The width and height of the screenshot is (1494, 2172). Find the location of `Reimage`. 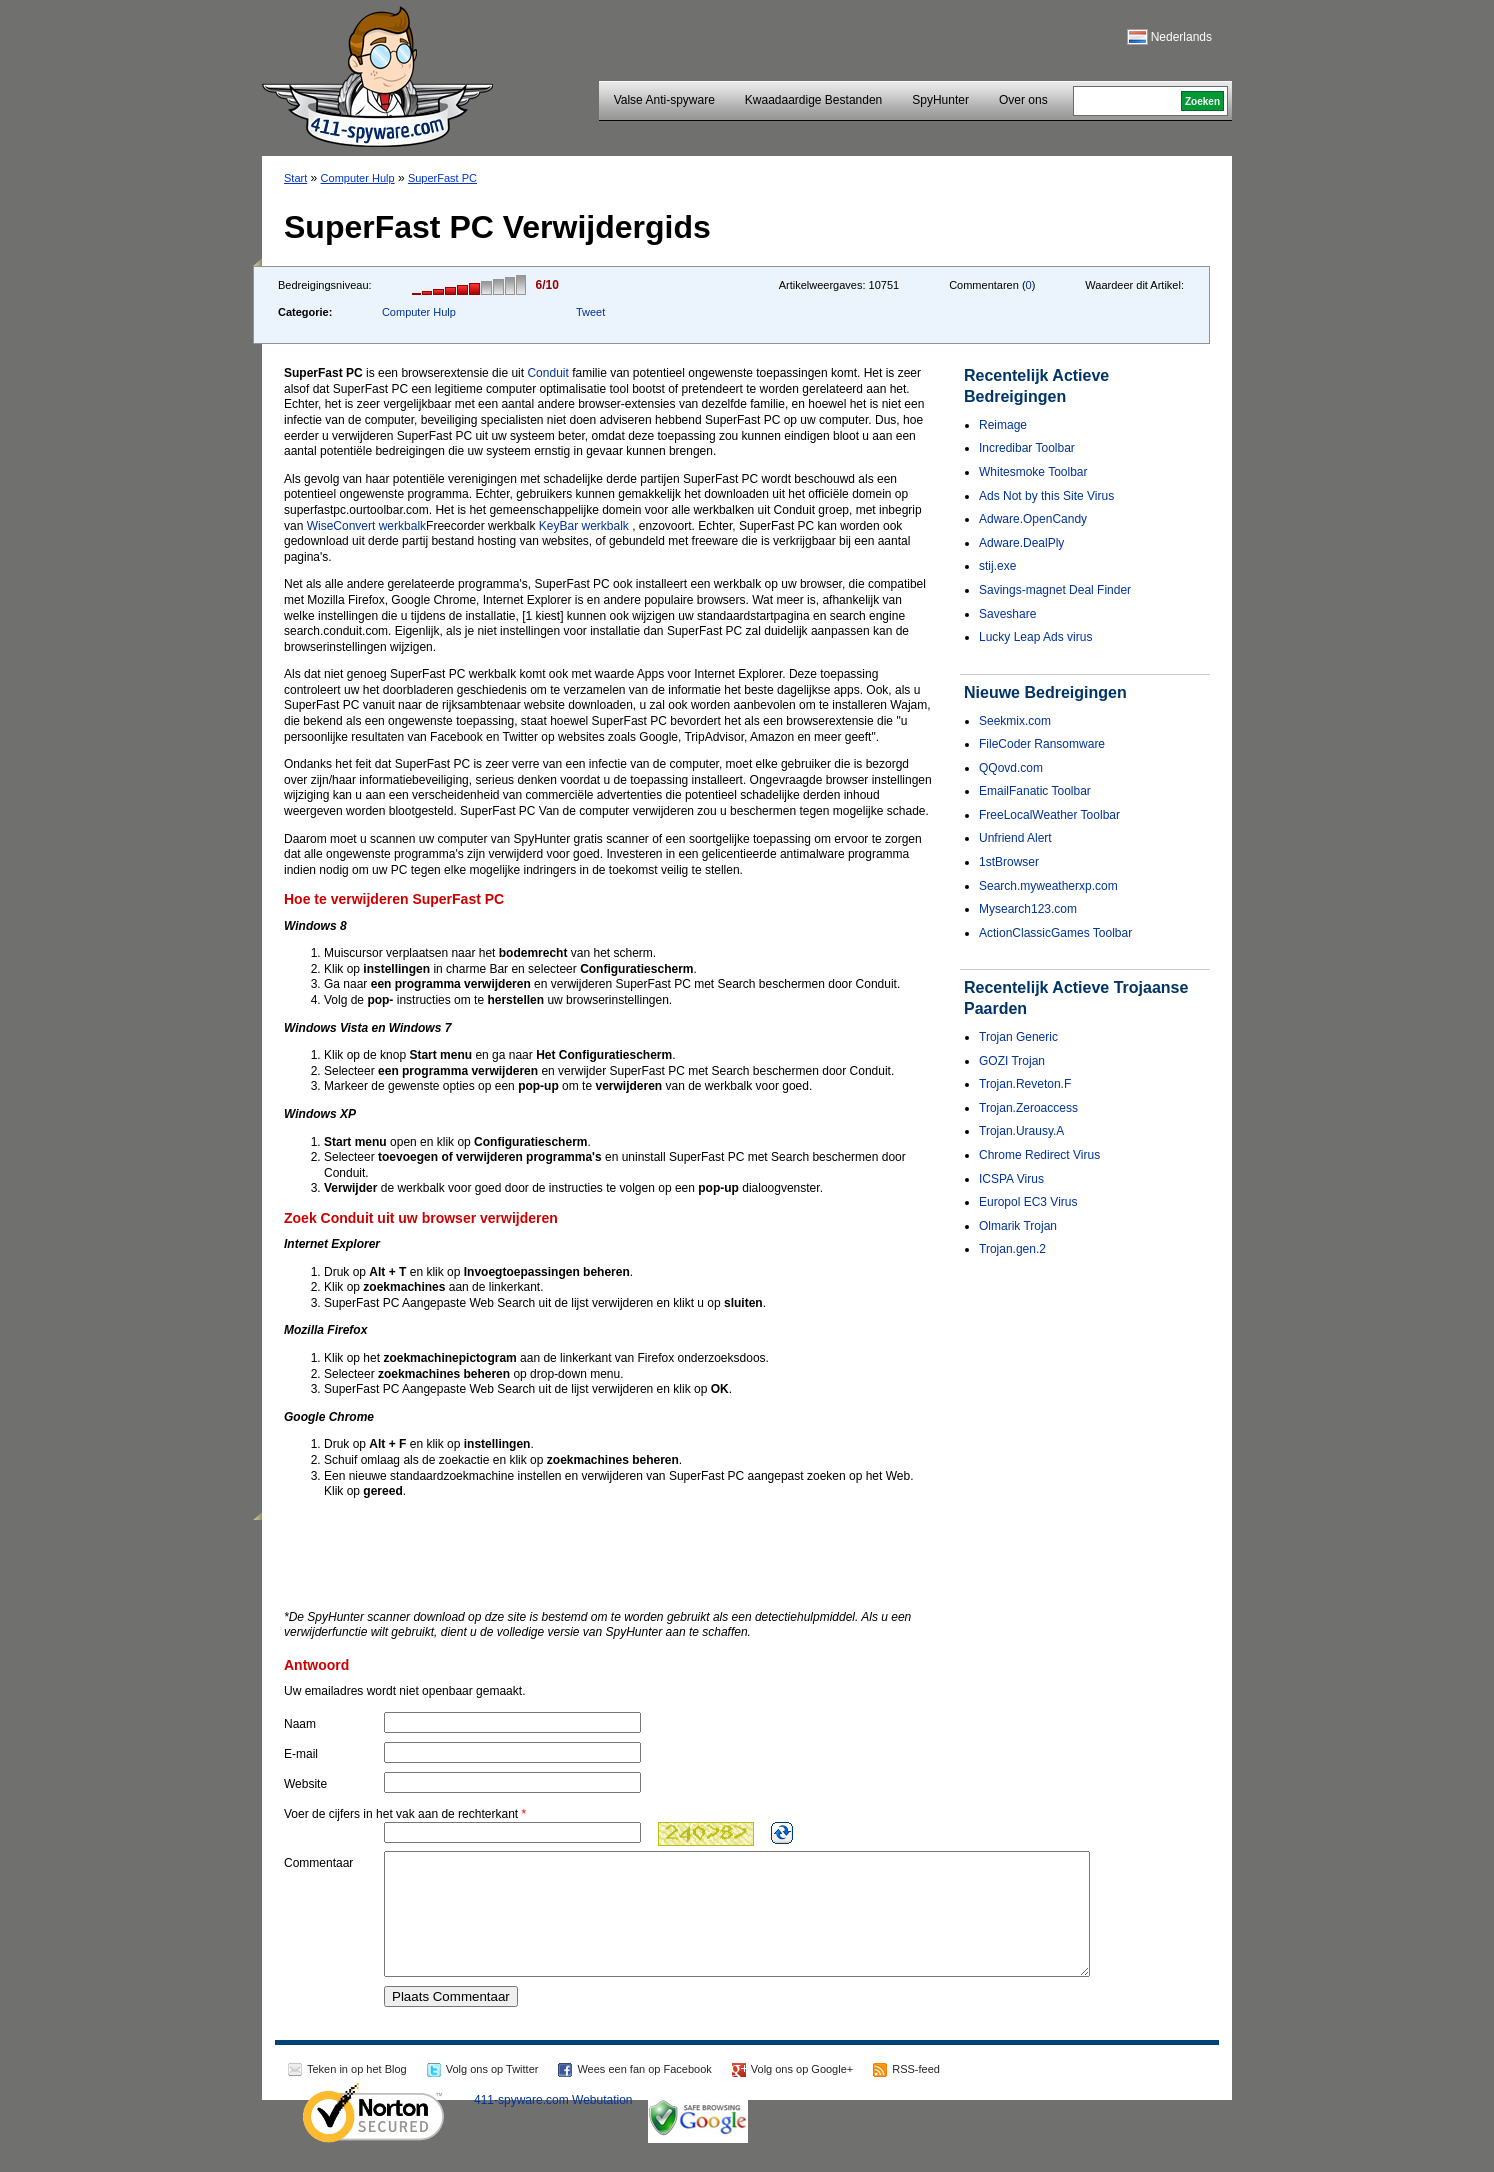

Reimage is located at coordinates (1003, 425).